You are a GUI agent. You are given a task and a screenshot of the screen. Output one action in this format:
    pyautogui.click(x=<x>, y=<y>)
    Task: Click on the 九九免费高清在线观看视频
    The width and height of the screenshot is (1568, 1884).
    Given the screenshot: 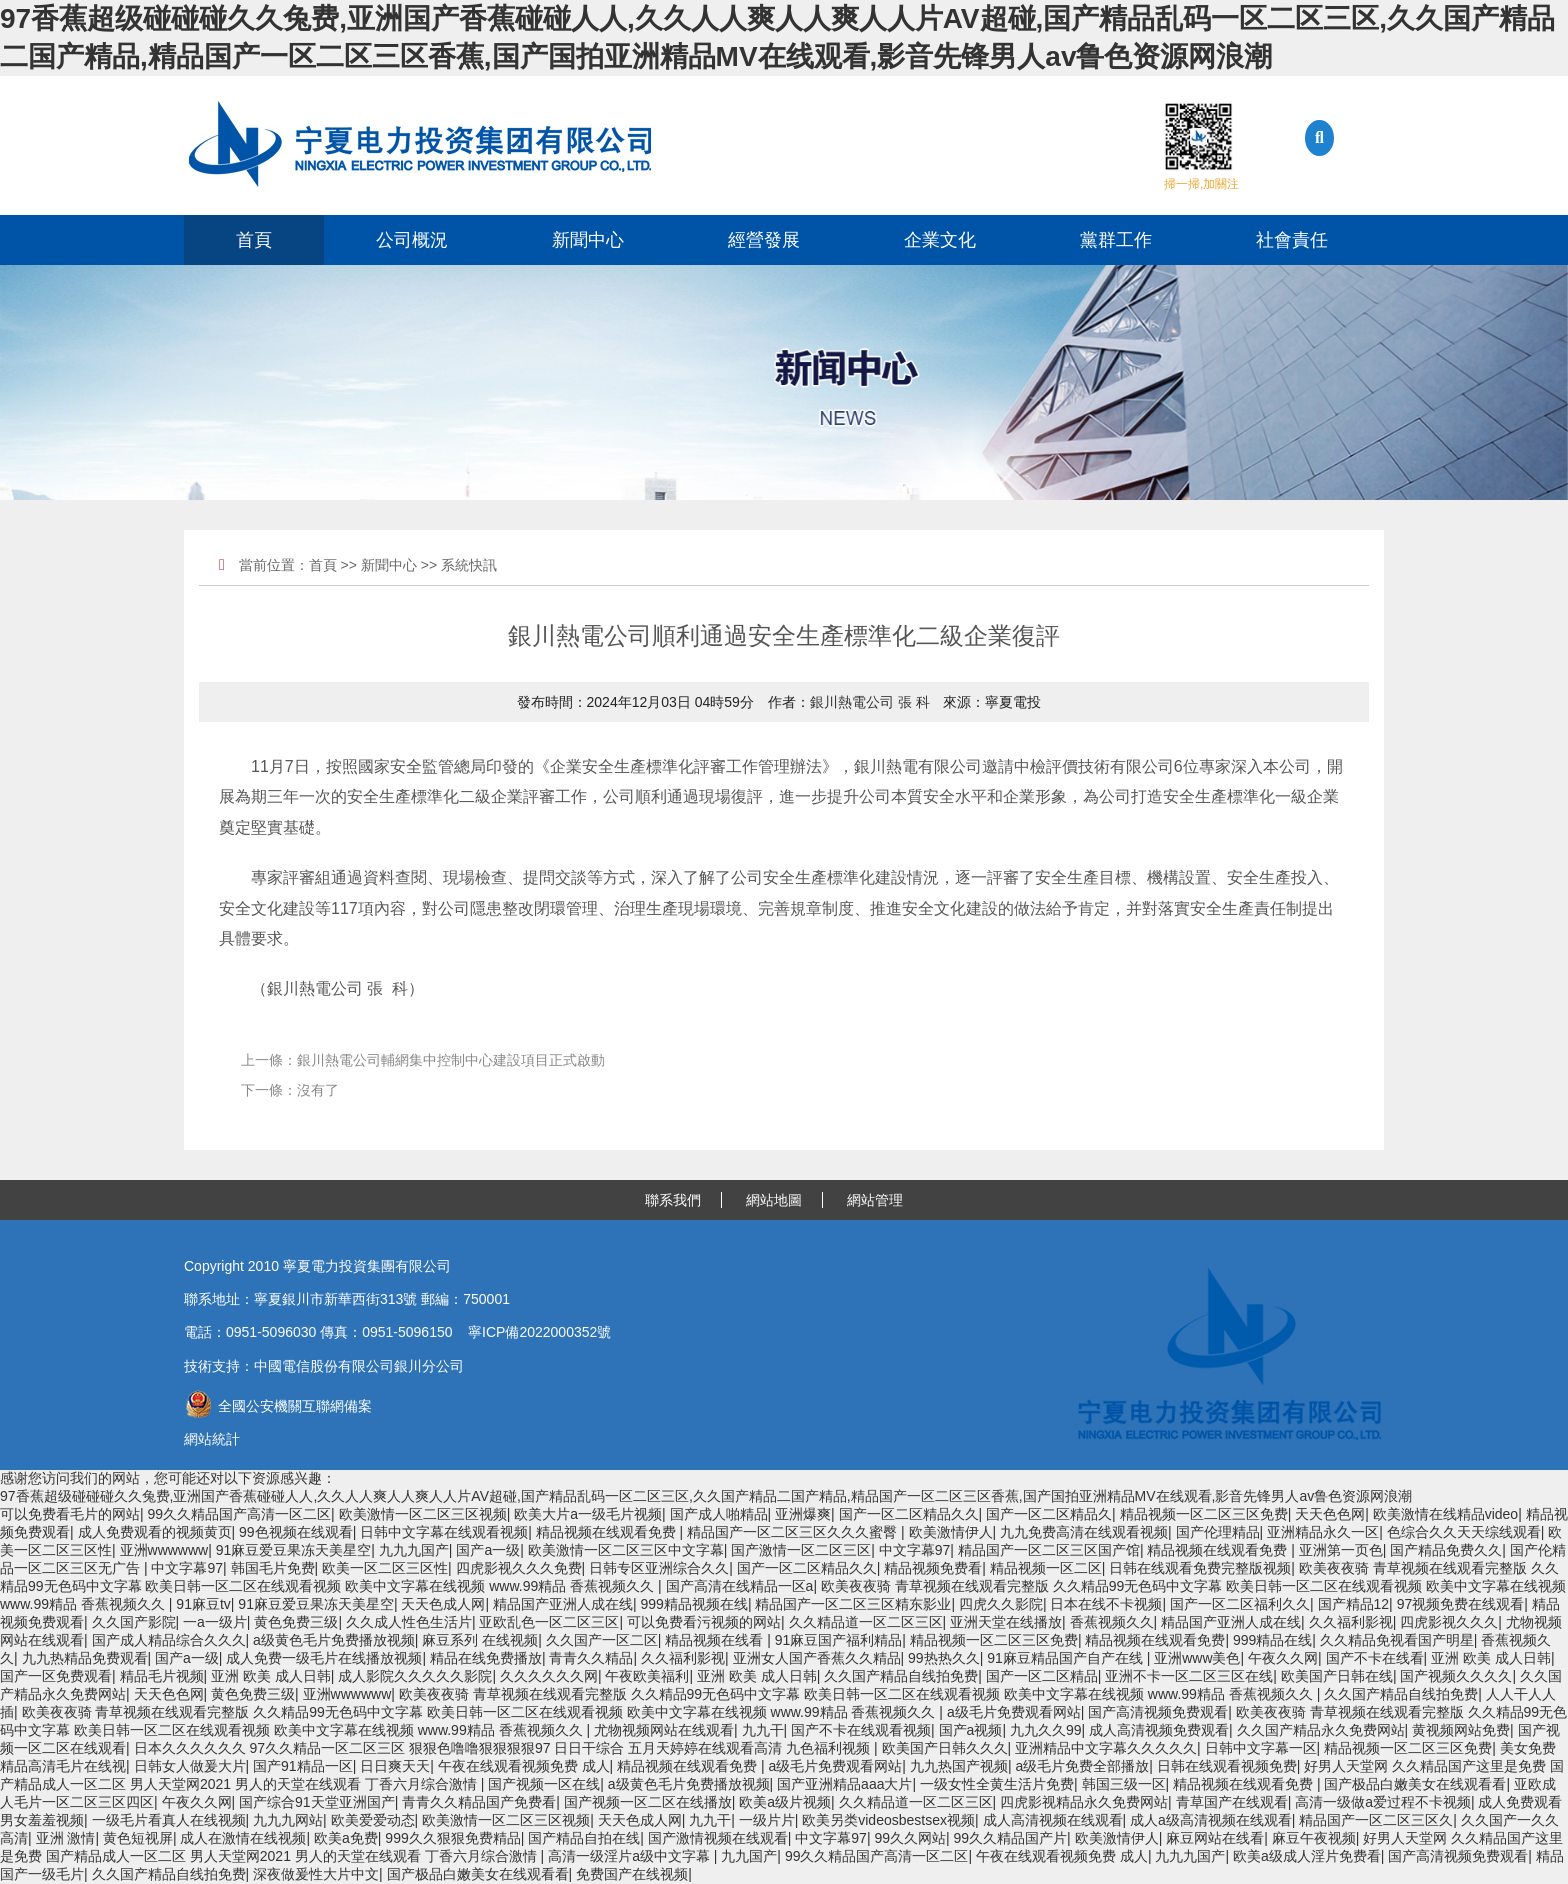 What is the action you would take?
    pyautogui.click(x=1084, y=1532)
    